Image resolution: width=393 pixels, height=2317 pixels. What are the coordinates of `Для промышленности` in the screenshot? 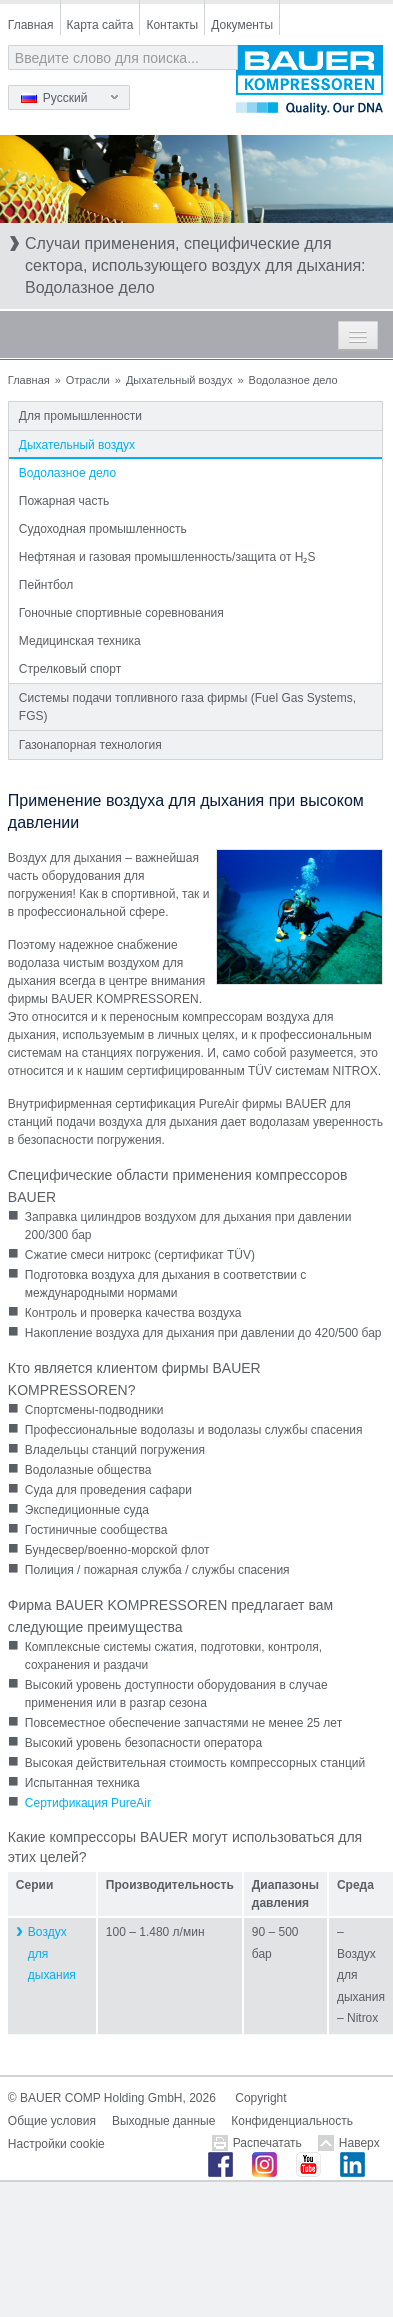 It's located at (80, 416).